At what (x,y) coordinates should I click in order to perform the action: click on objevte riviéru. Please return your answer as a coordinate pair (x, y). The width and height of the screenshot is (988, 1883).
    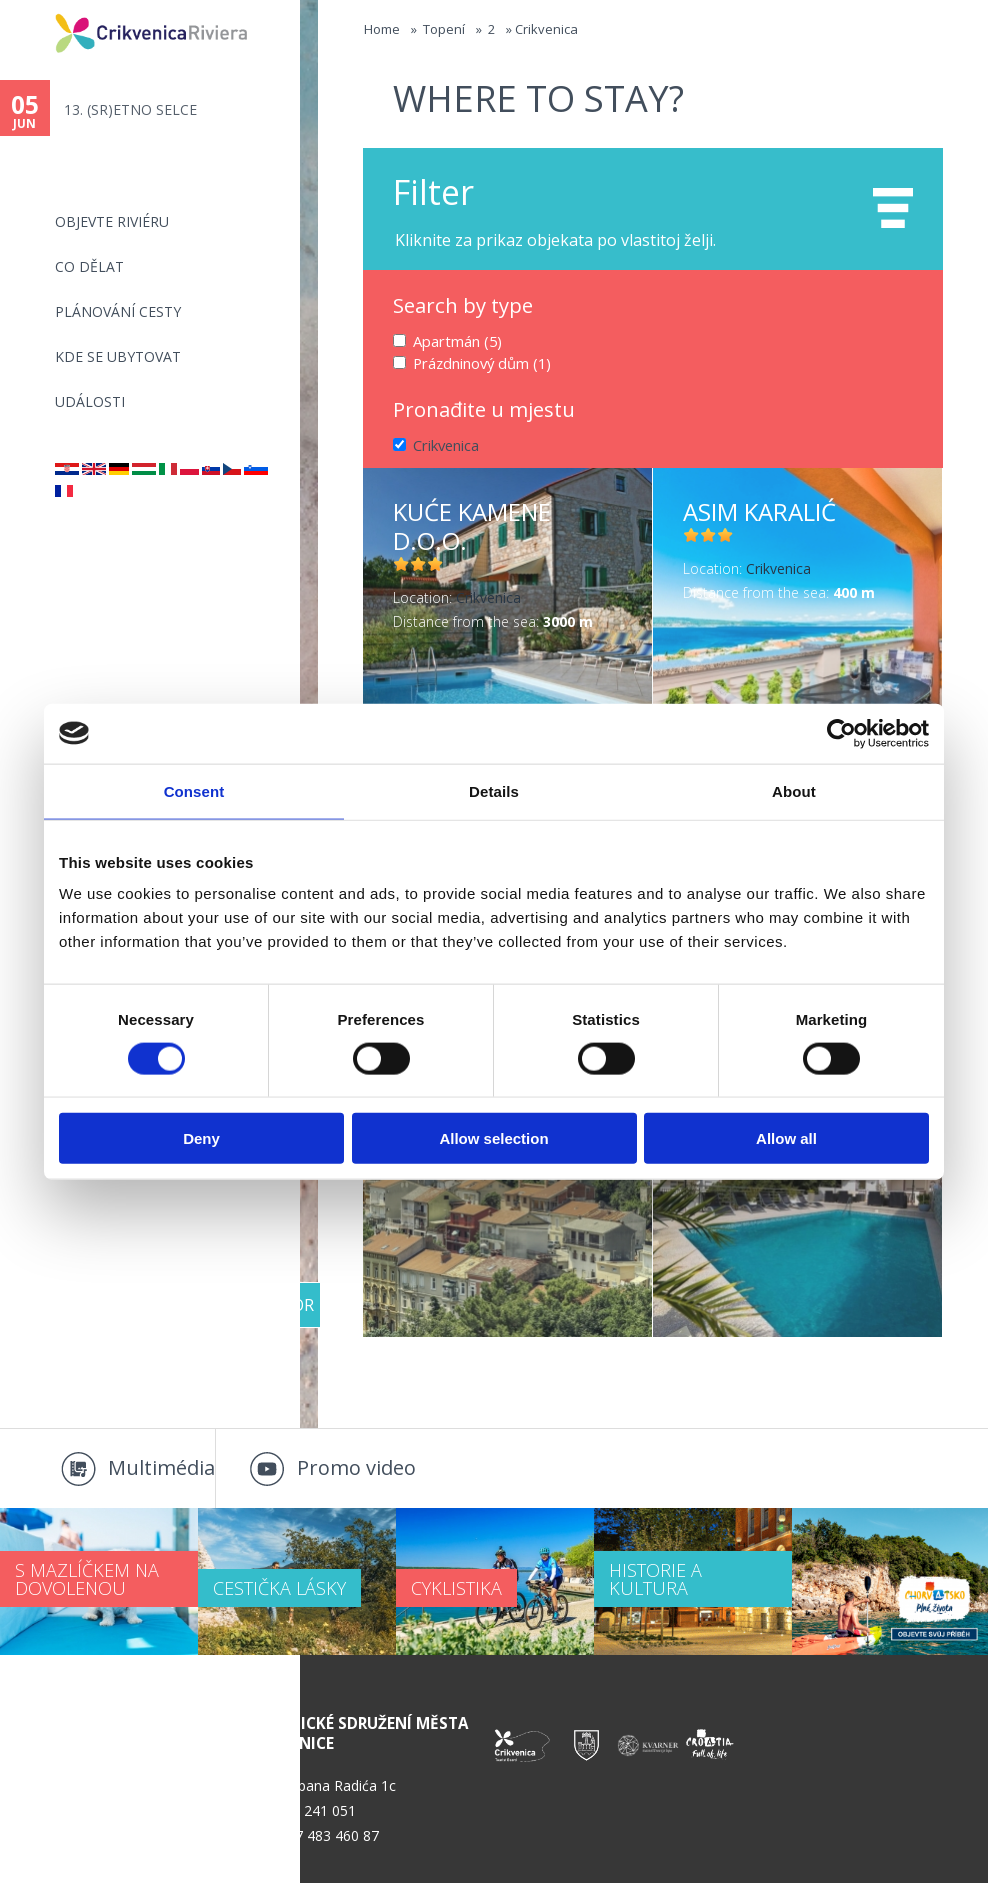
    Looking at the image, I should click on (112, 221).